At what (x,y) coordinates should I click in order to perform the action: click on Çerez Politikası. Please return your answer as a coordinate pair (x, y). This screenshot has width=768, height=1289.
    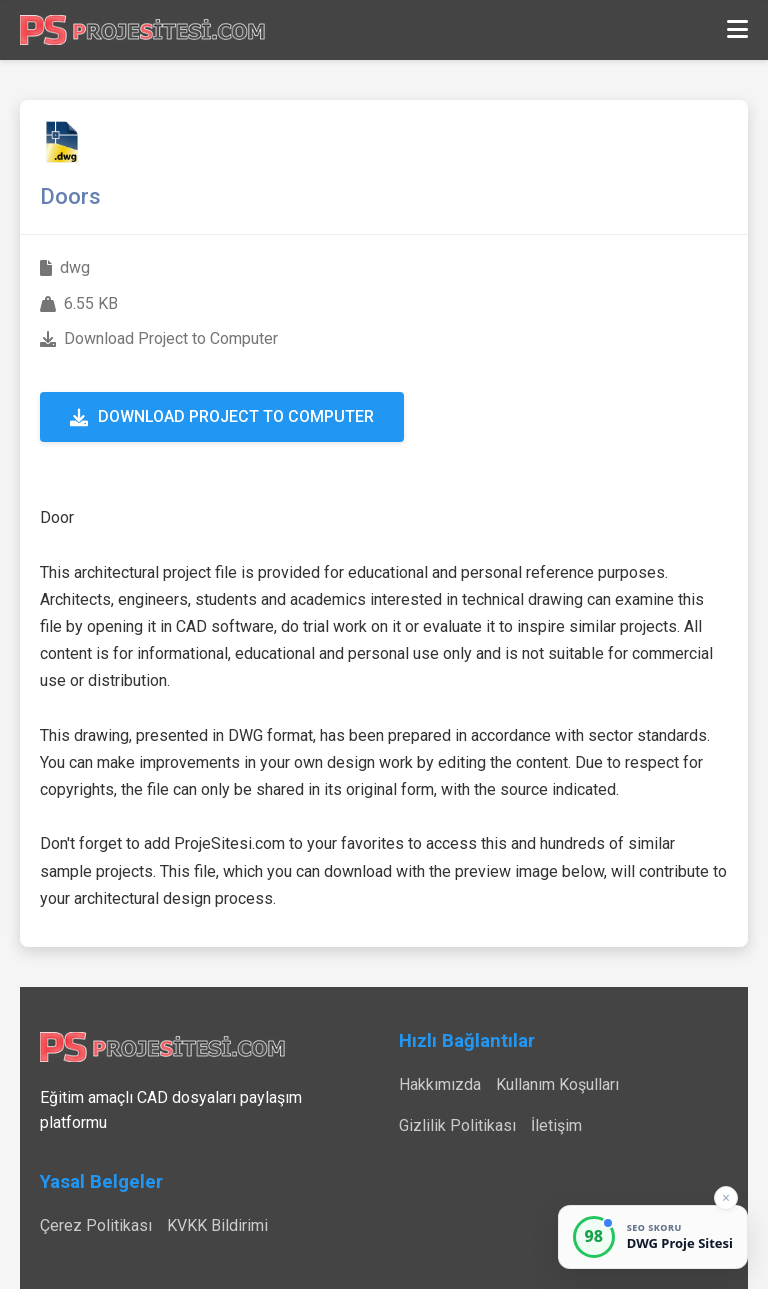
    Looking at the image, I should click on (96, 1225).